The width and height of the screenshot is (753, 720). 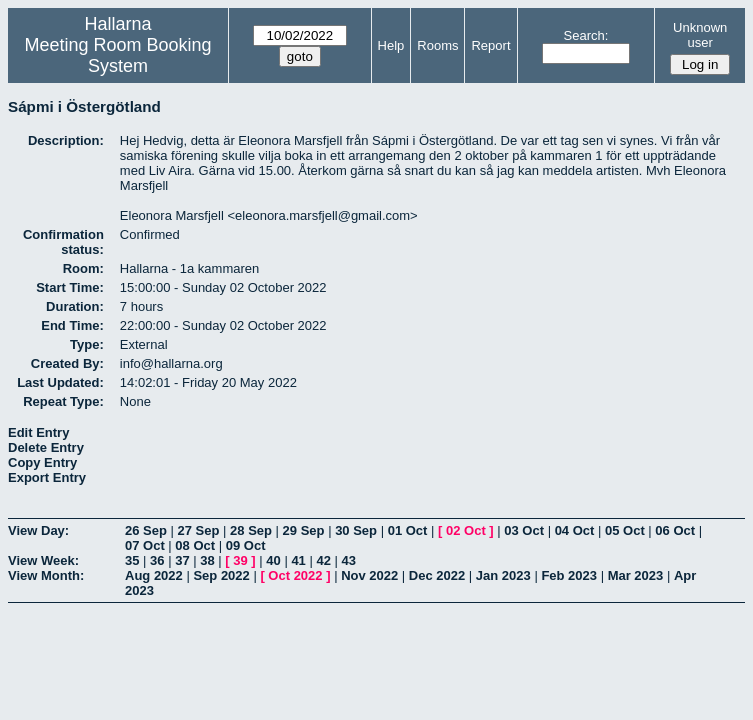 I want to click on Help, so click(x=391, y=45).